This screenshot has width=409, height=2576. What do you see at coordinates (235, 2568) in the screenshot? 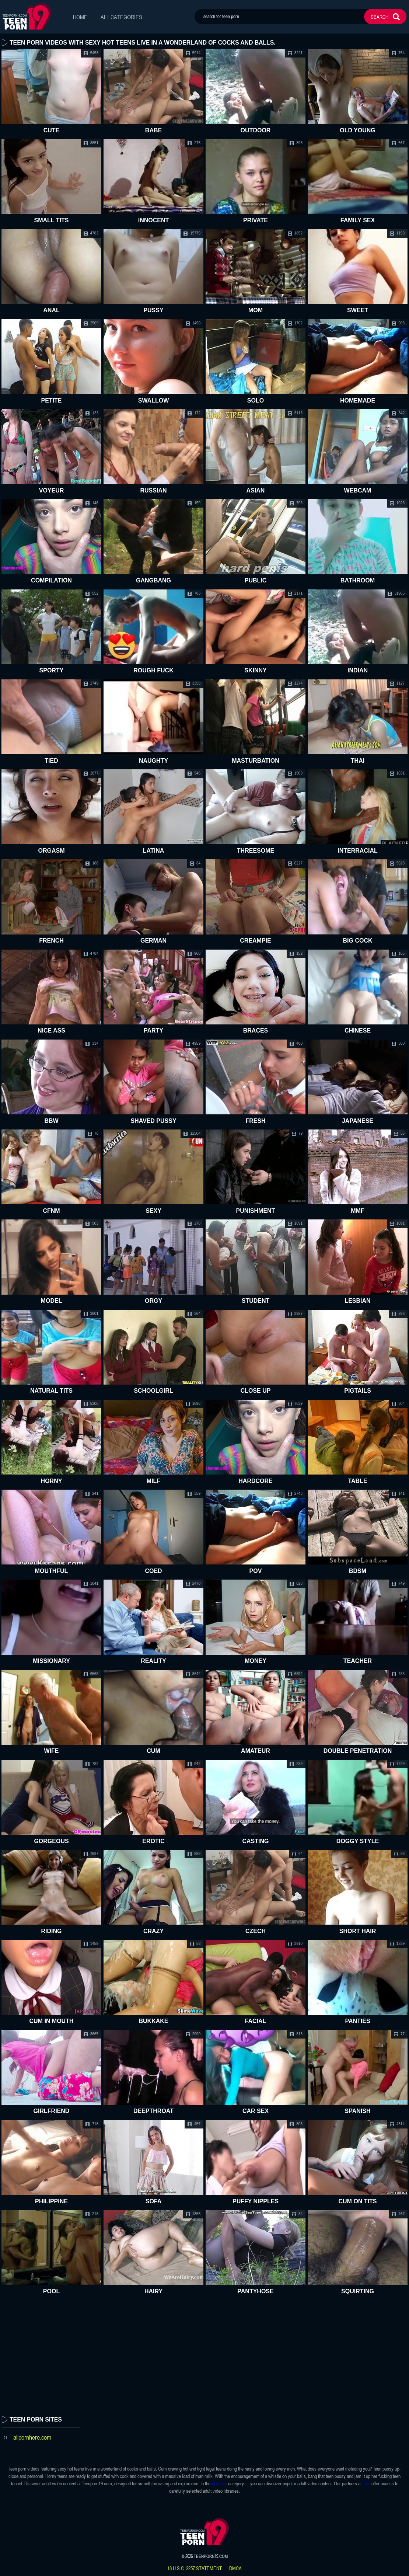
I see `dmca` at bounding box center [235, 2568].